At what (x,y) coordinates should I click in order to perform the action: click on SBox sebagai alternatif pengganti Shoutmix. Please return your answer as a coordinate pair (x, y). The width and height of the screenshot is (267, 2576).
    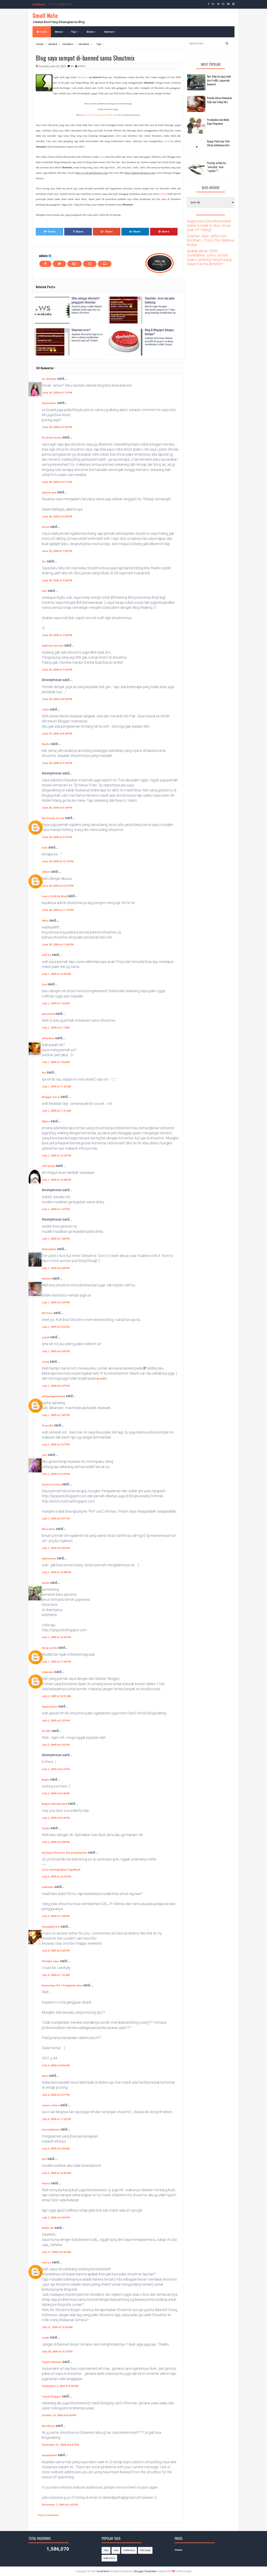
    Looking at the image, I should click on (86, 300).